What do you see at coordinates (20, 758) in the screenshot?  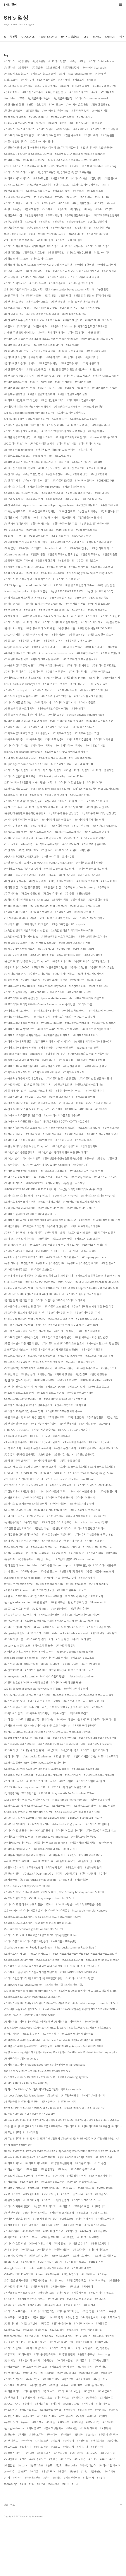 I see `#허니 꿀벌 베어리스타 키체인` at bounding box center [20, 758].